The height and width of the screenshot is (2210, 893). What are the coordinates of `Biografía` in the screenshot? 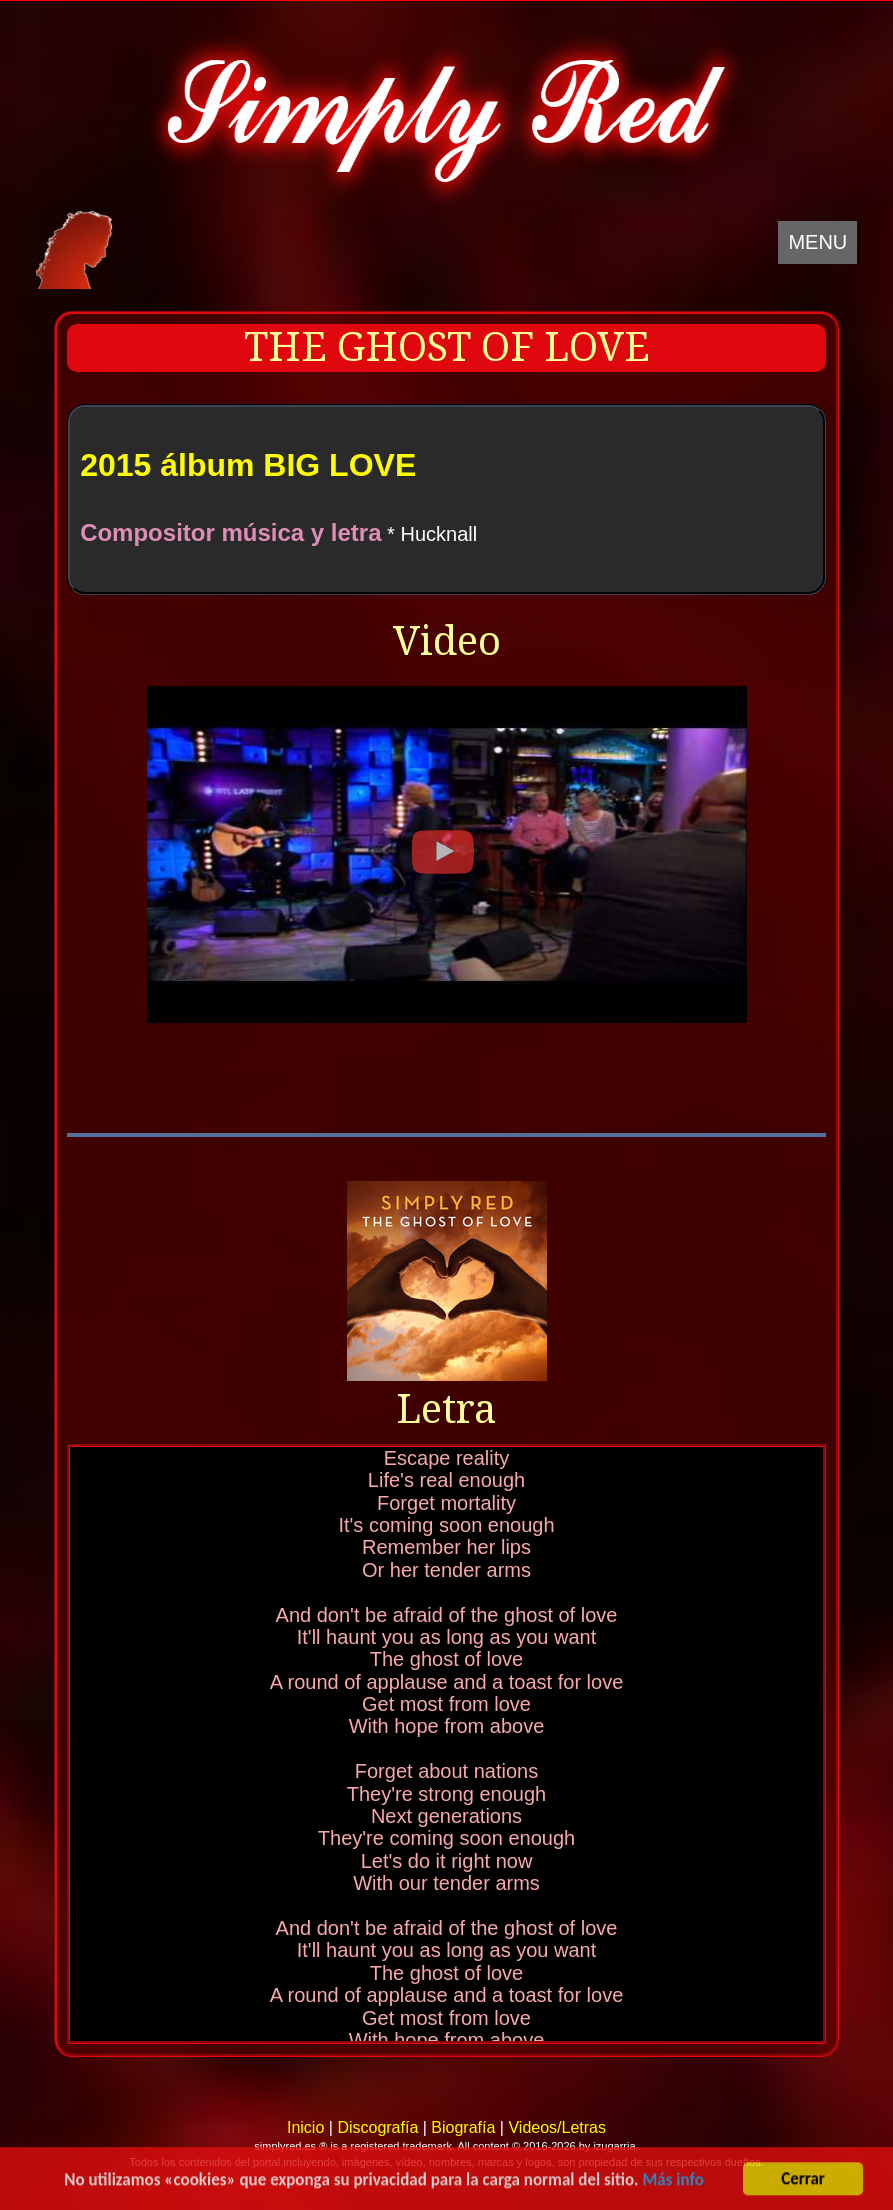 It's located at (463, 2127).